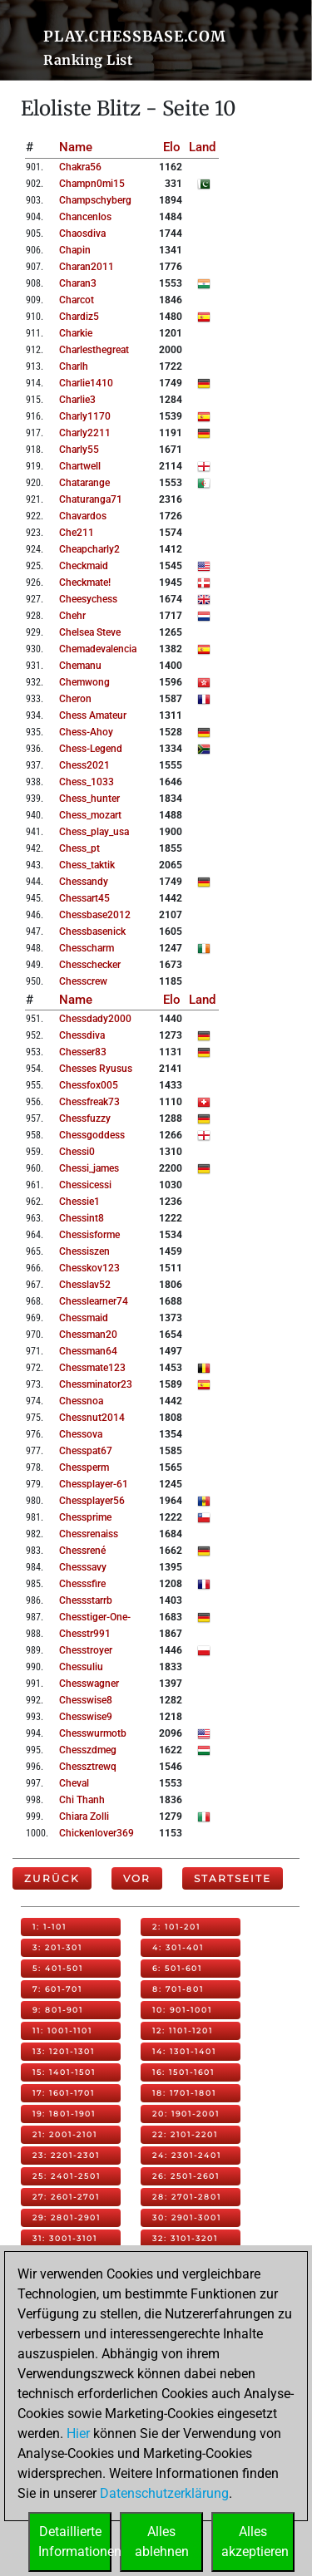 The width and height of the screenshot is (312, 2576). I want to click on 23: 2201-2301, so click(66, 2155).